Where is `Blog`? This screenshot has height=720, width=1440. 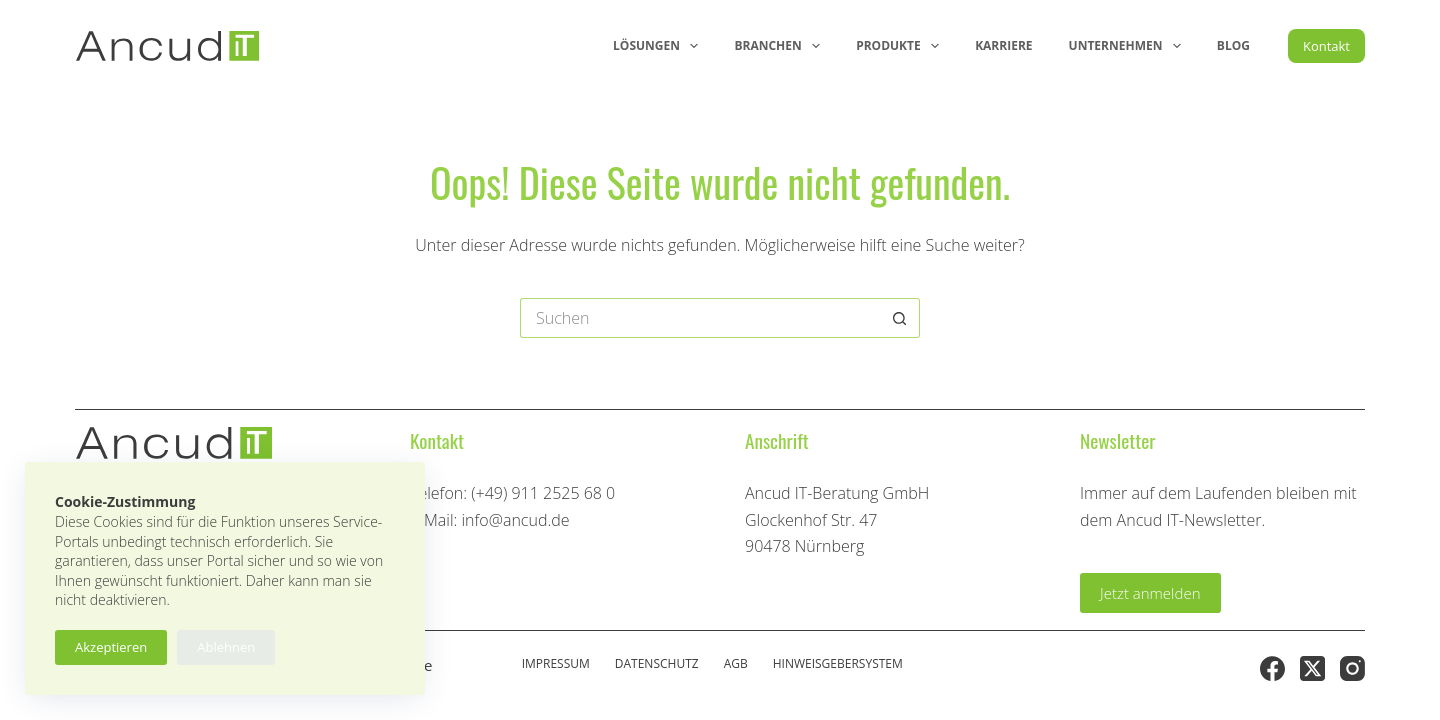
Blog is located at coordinates (1233, 45).